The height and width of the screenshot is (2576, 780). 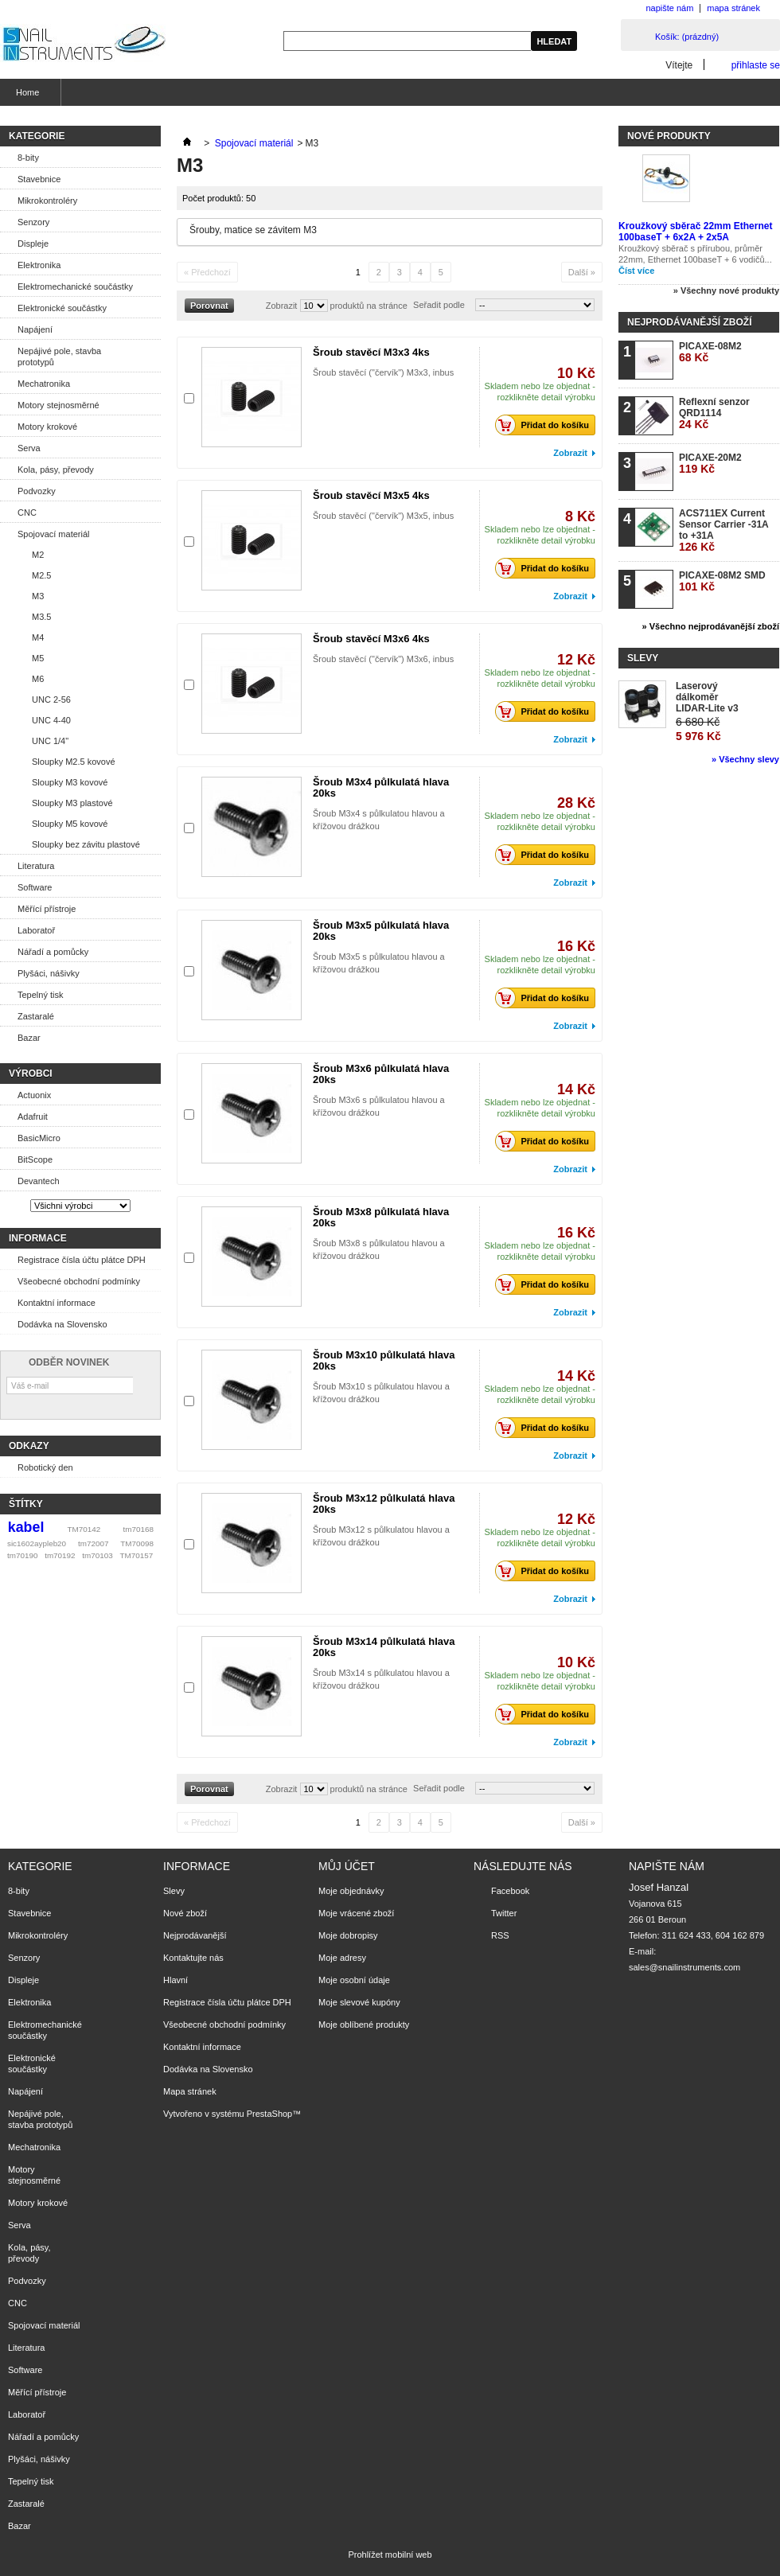 I want to click on Šroub M3x6 půlkulatá hlava 20ks, so click(x=381, y=1073).